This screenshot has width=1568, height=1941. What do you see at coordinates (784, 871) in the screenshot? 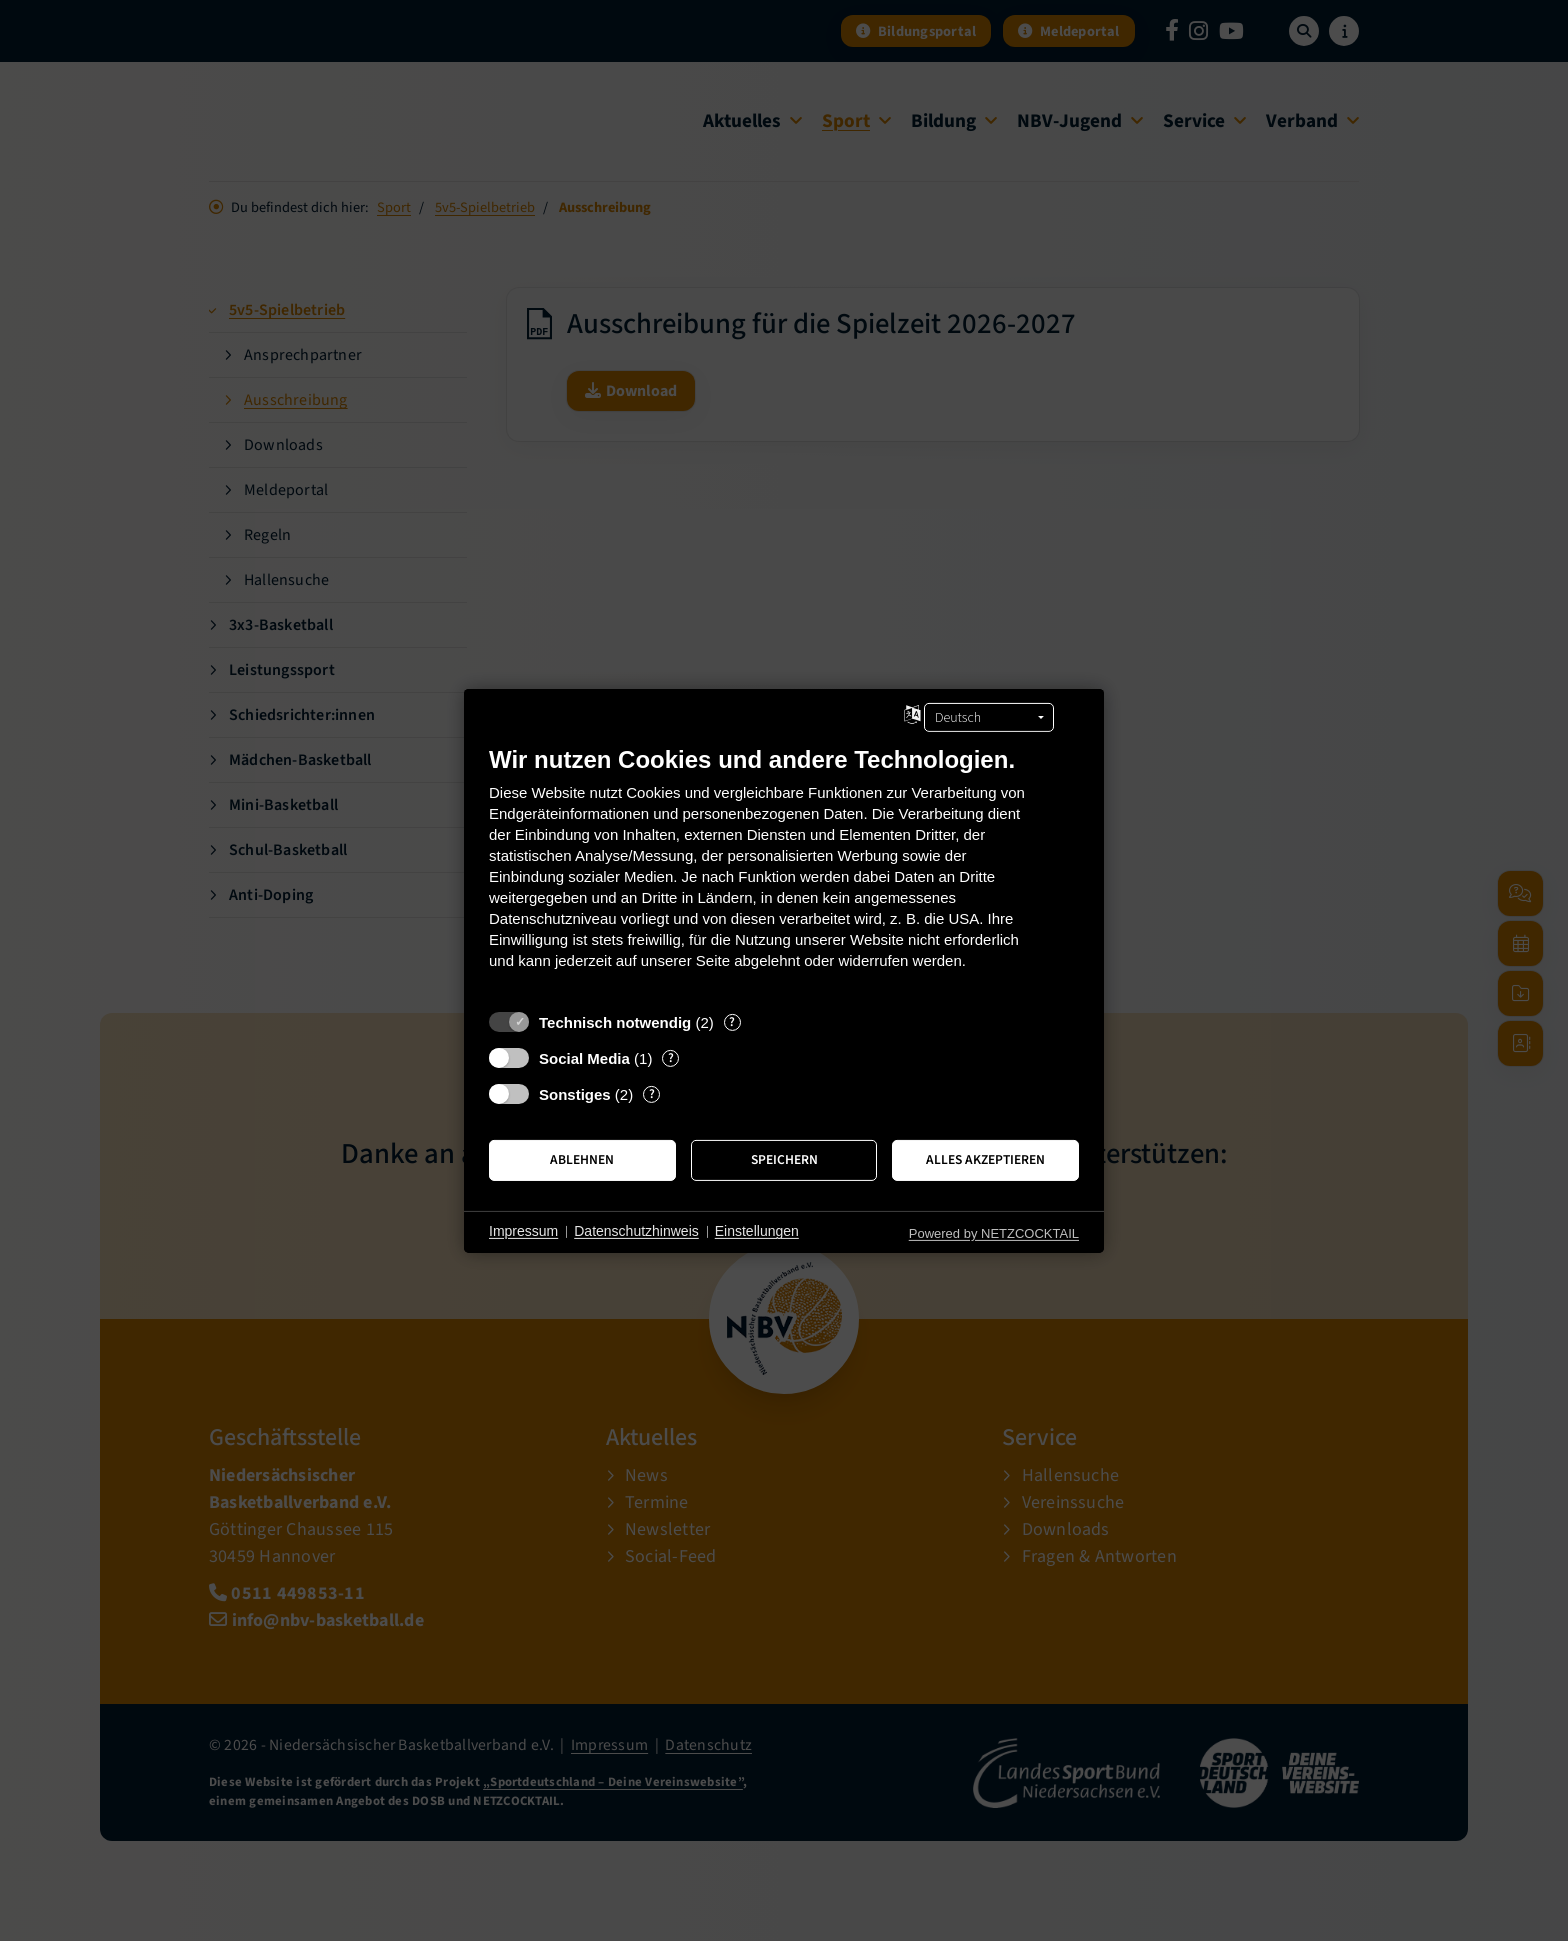
I see `[document]` at bounding box center [784, 871].